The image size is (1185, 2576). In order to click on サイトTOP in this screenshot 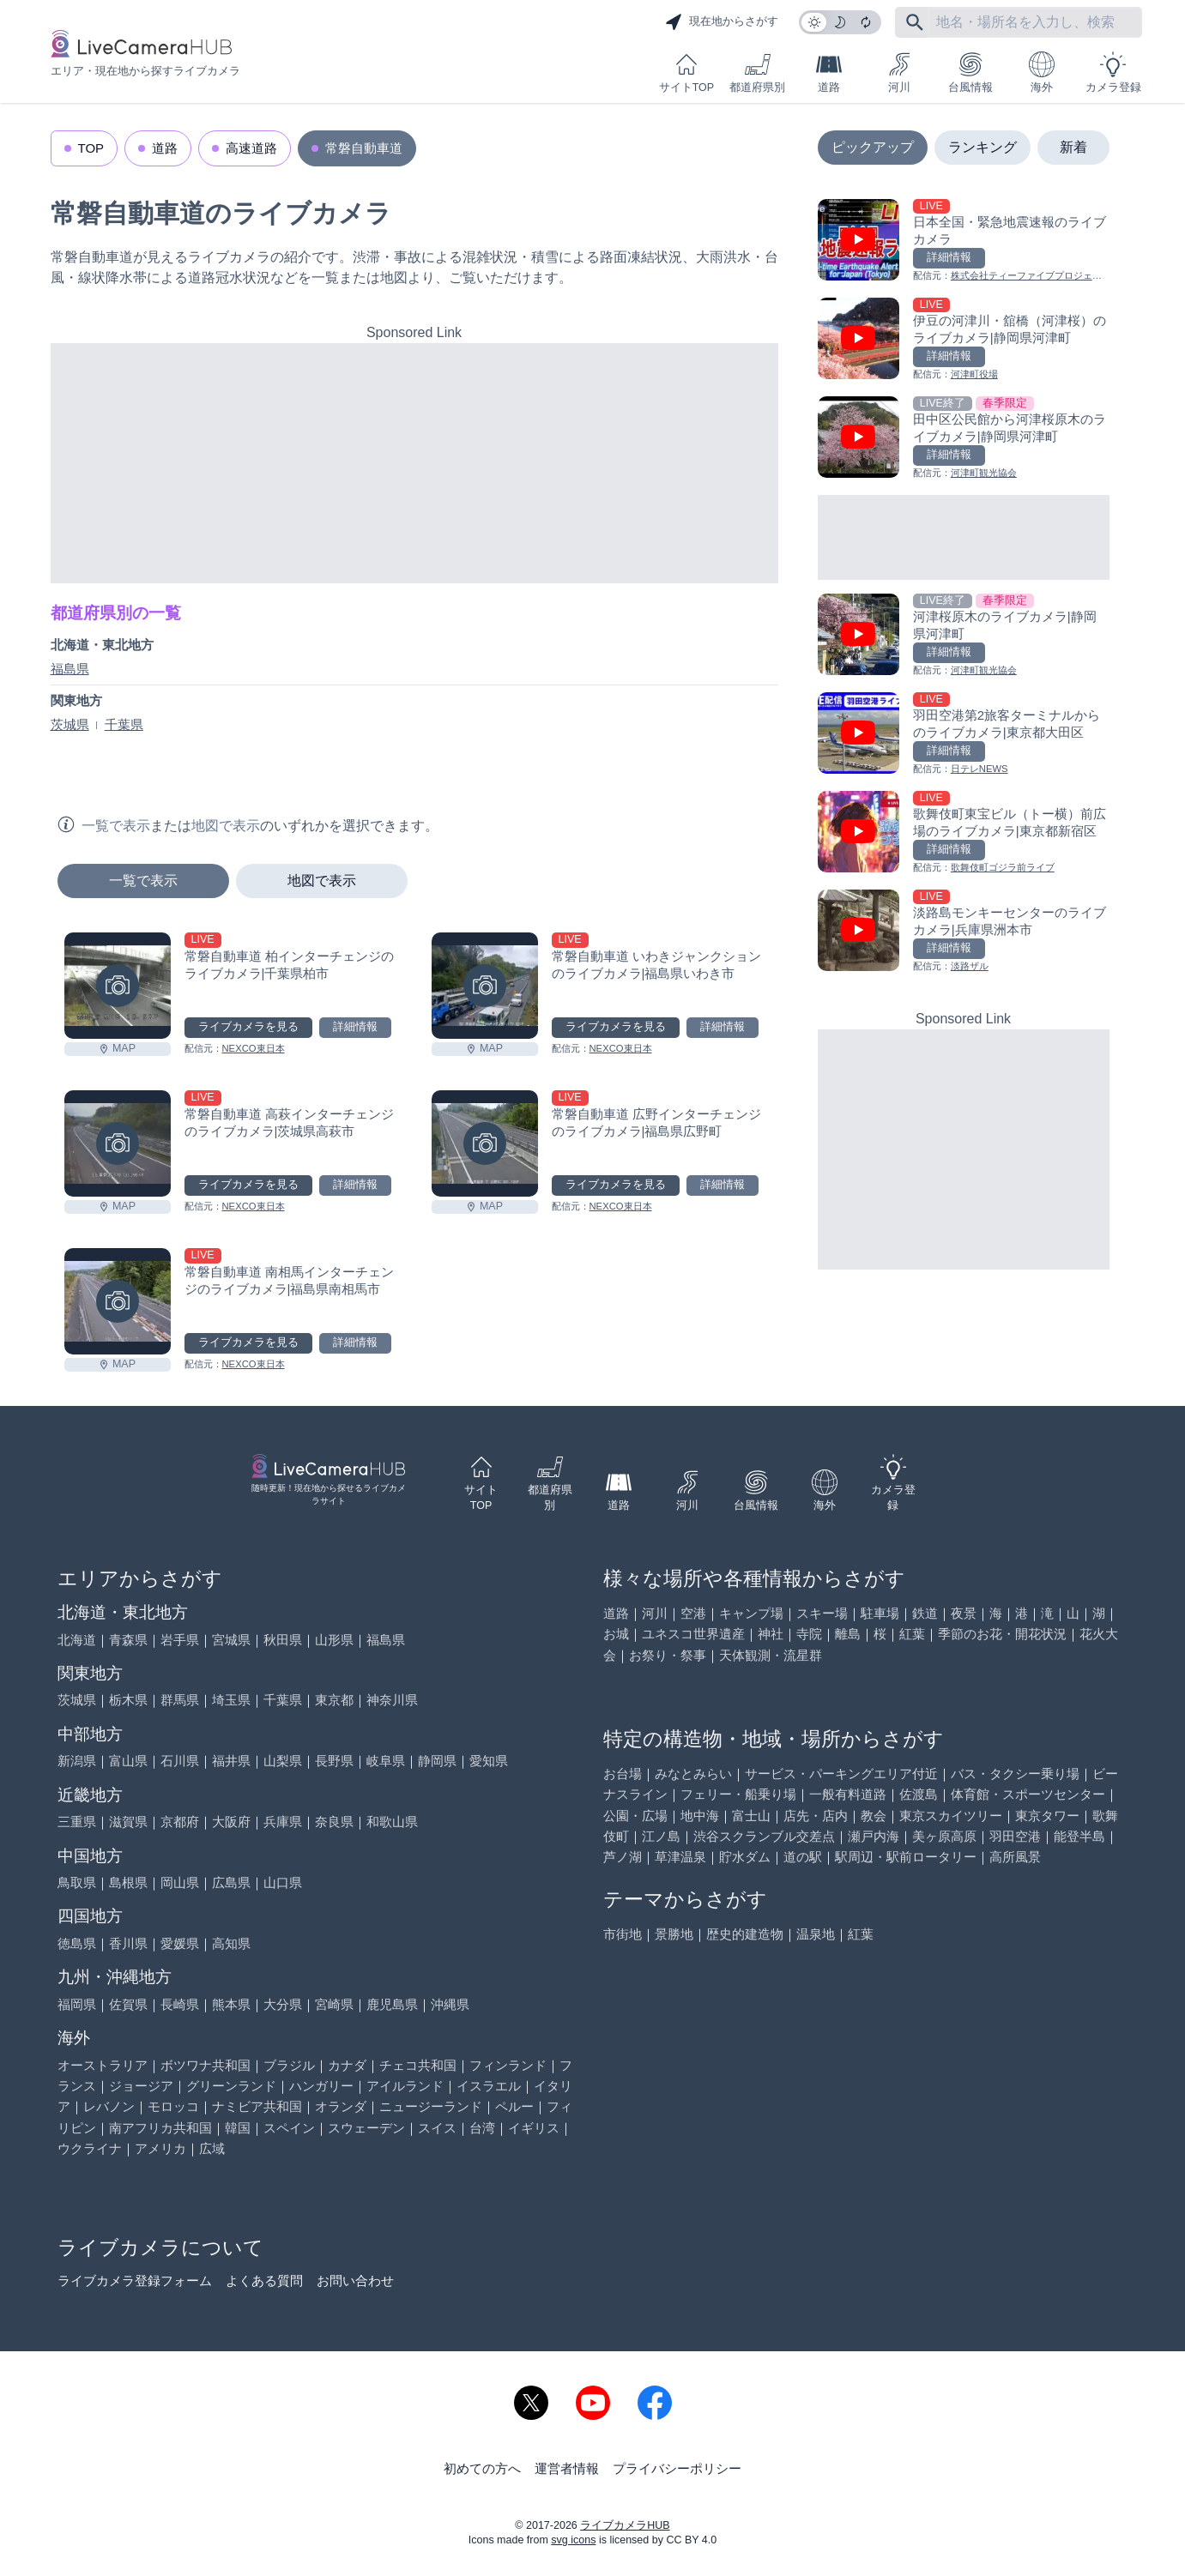, I will do `click(686, 72)`.